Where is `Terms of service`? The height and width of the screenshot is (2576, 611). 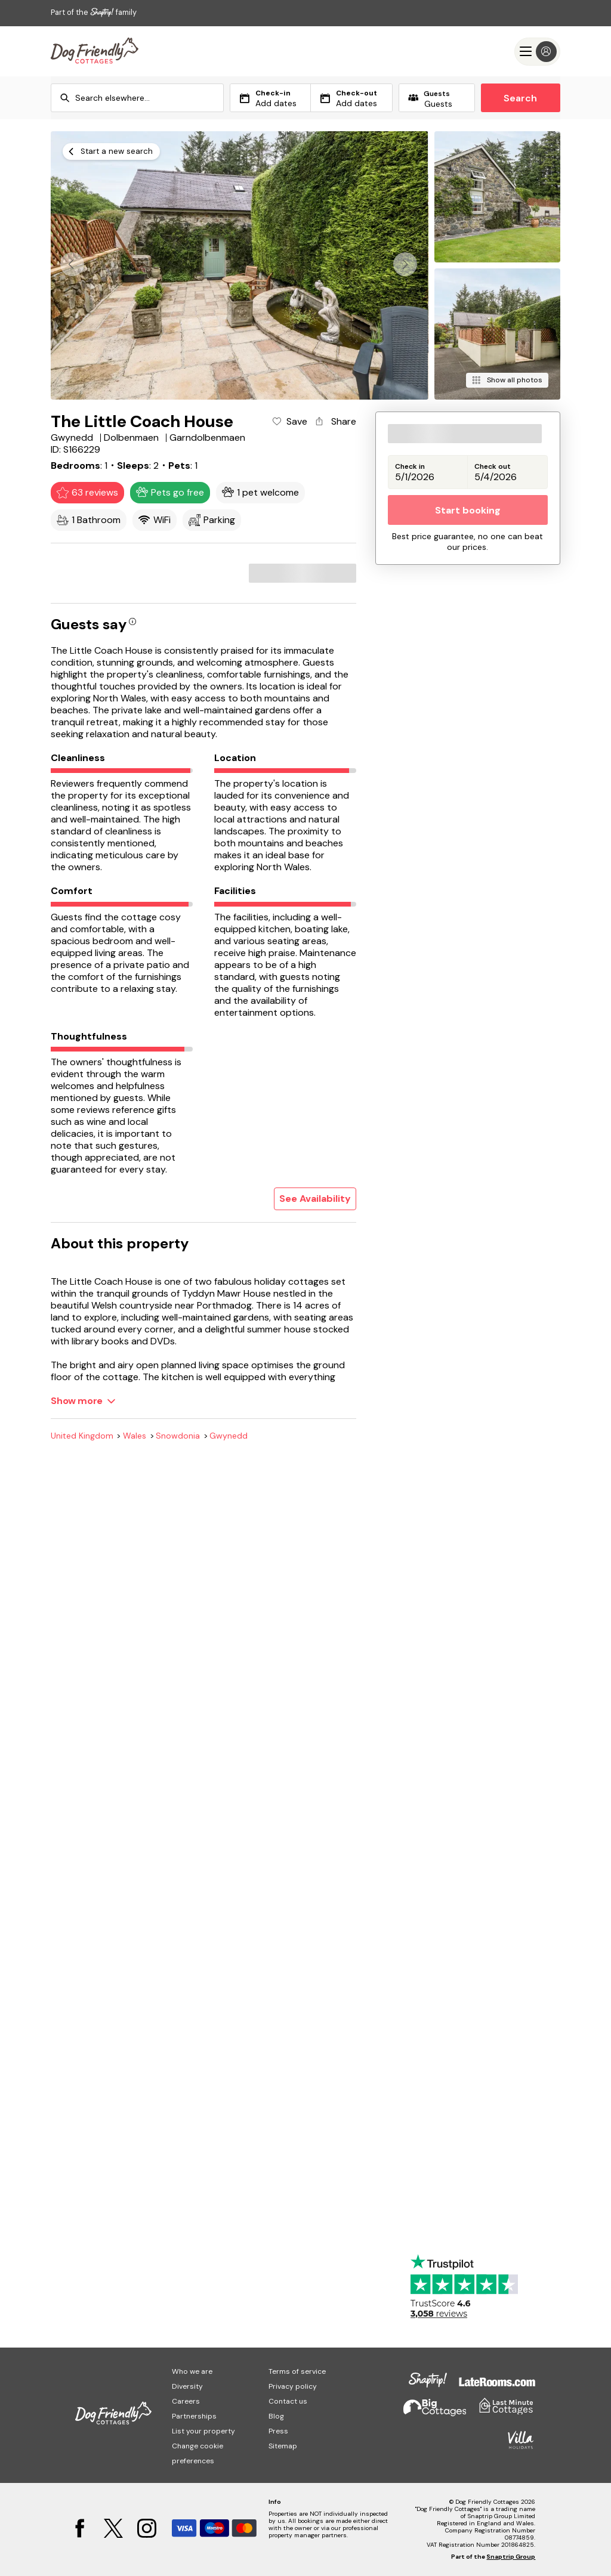
Terms of service is located at coordinates (297, 2371).